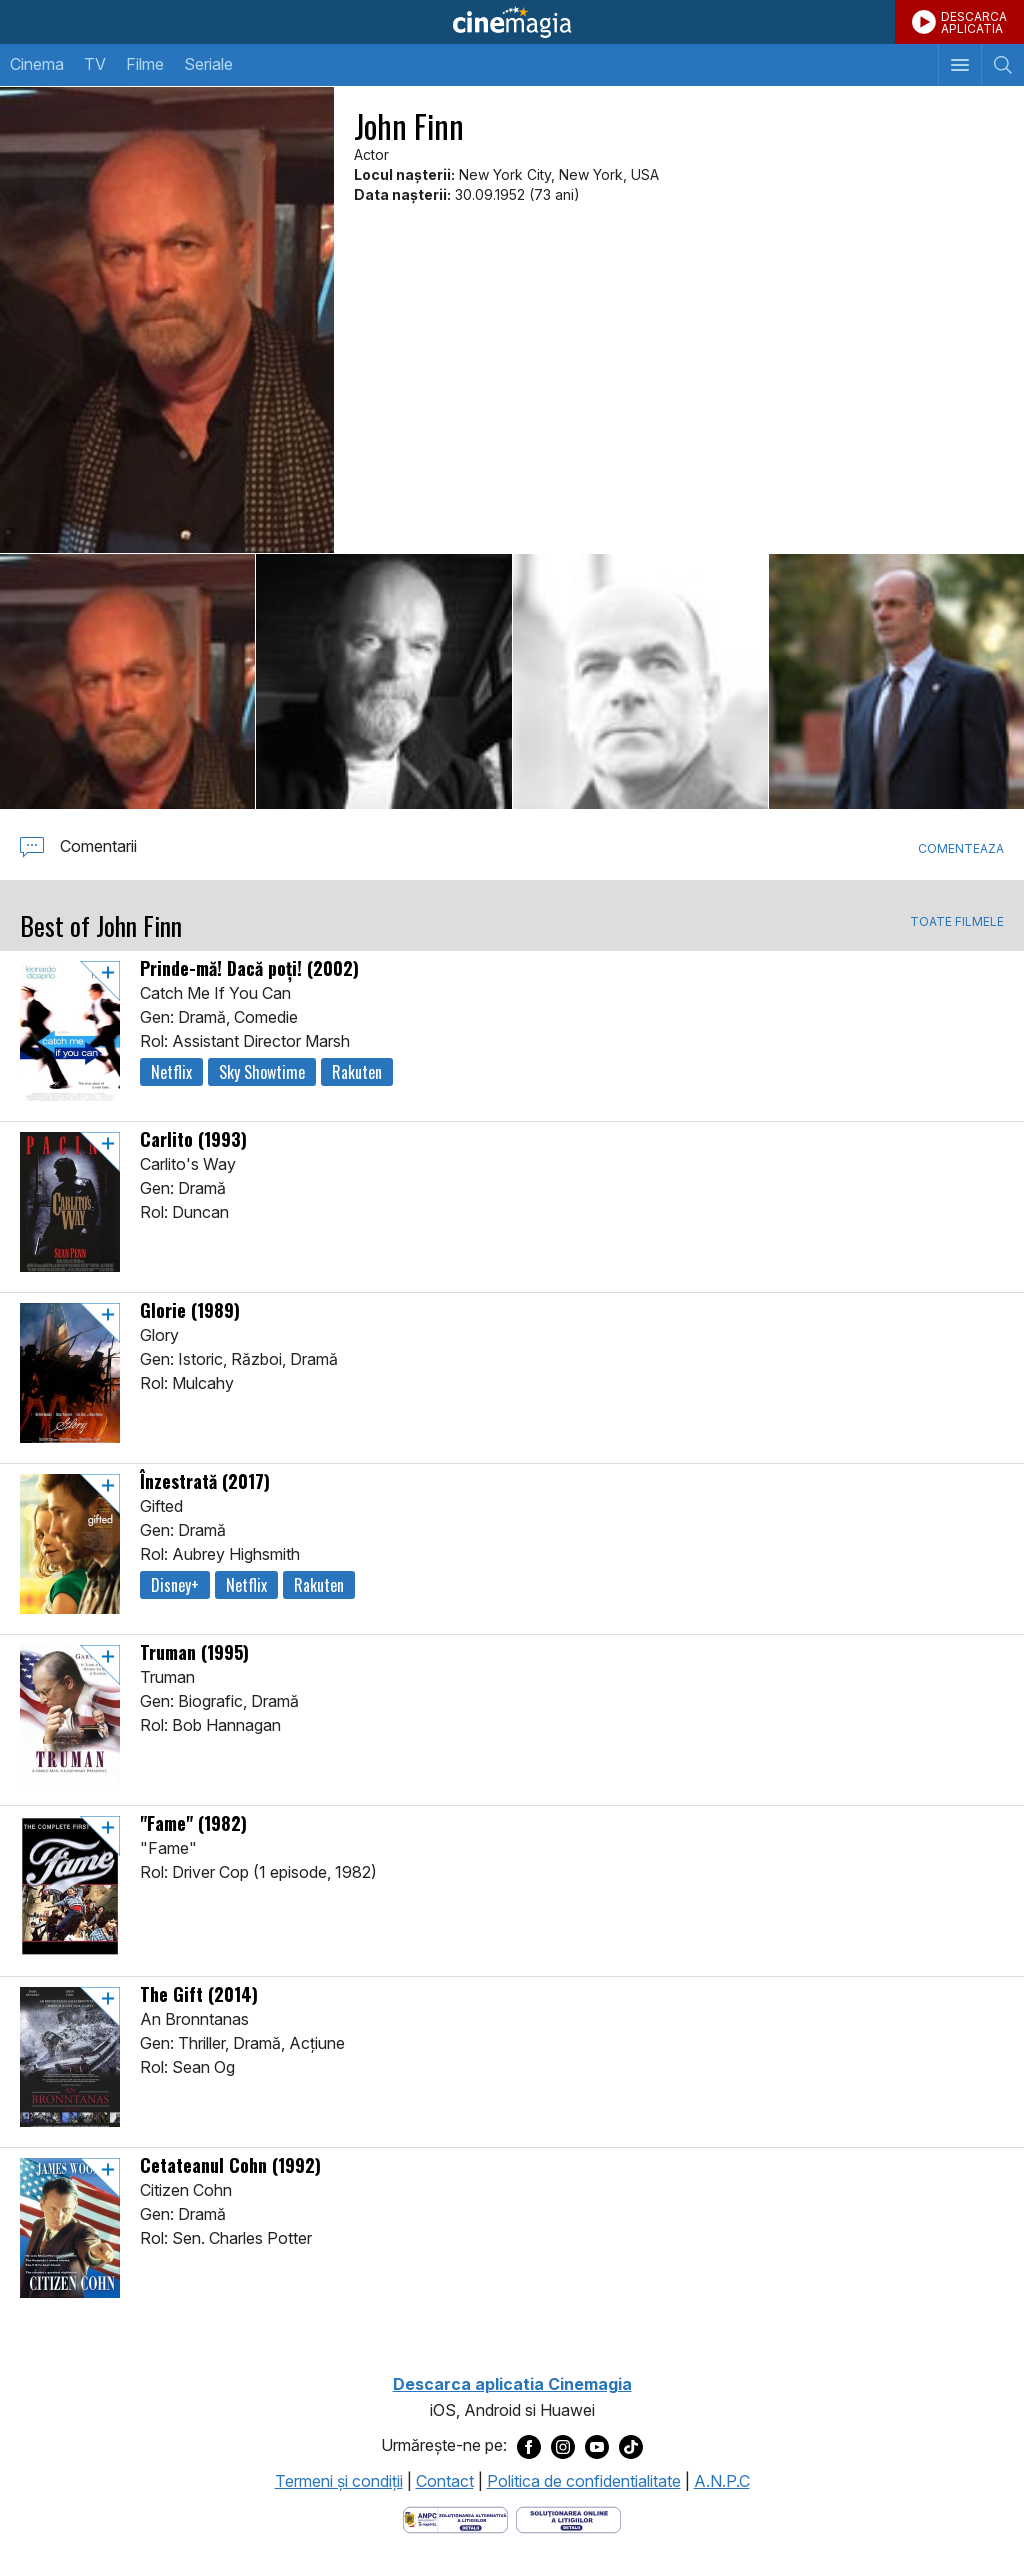 The height and width of the screenshot is (2559, 1024). Describe the element at coordinates (563, 2446) in the screenshot. I see `[Deschide pagina de Instagram a Cinemagia]` at that location.